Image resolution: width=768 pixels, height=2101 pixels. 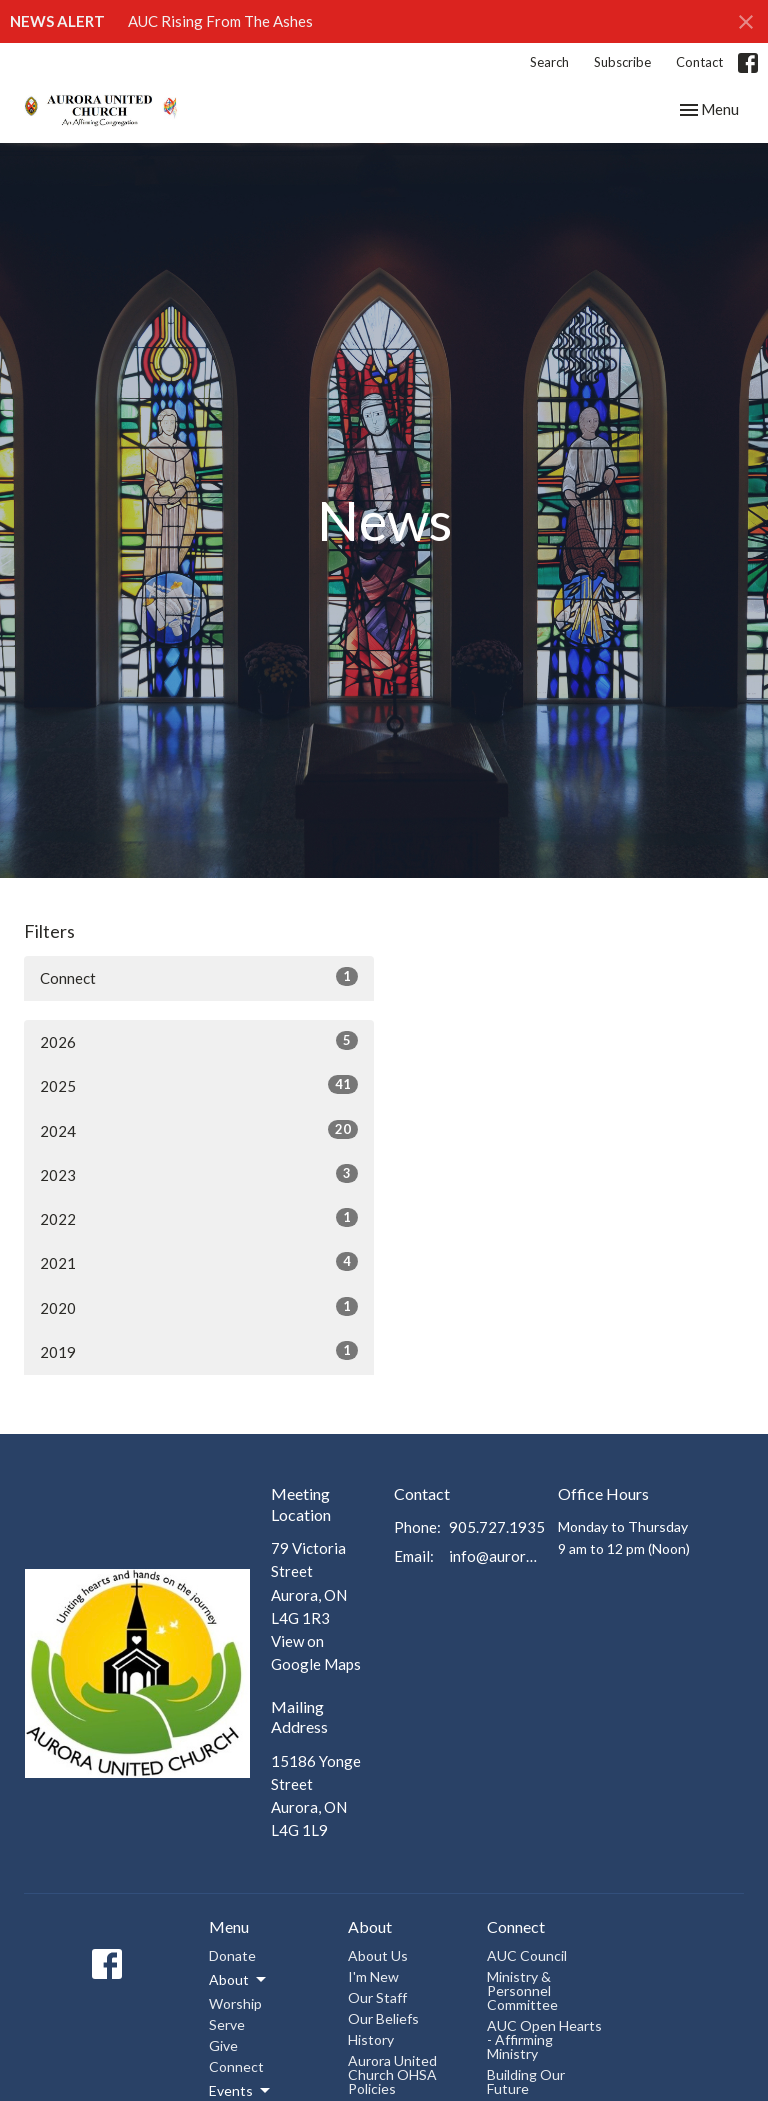 I want to click on Ministry & Personnel Committee, so click(x=522, y=1990).